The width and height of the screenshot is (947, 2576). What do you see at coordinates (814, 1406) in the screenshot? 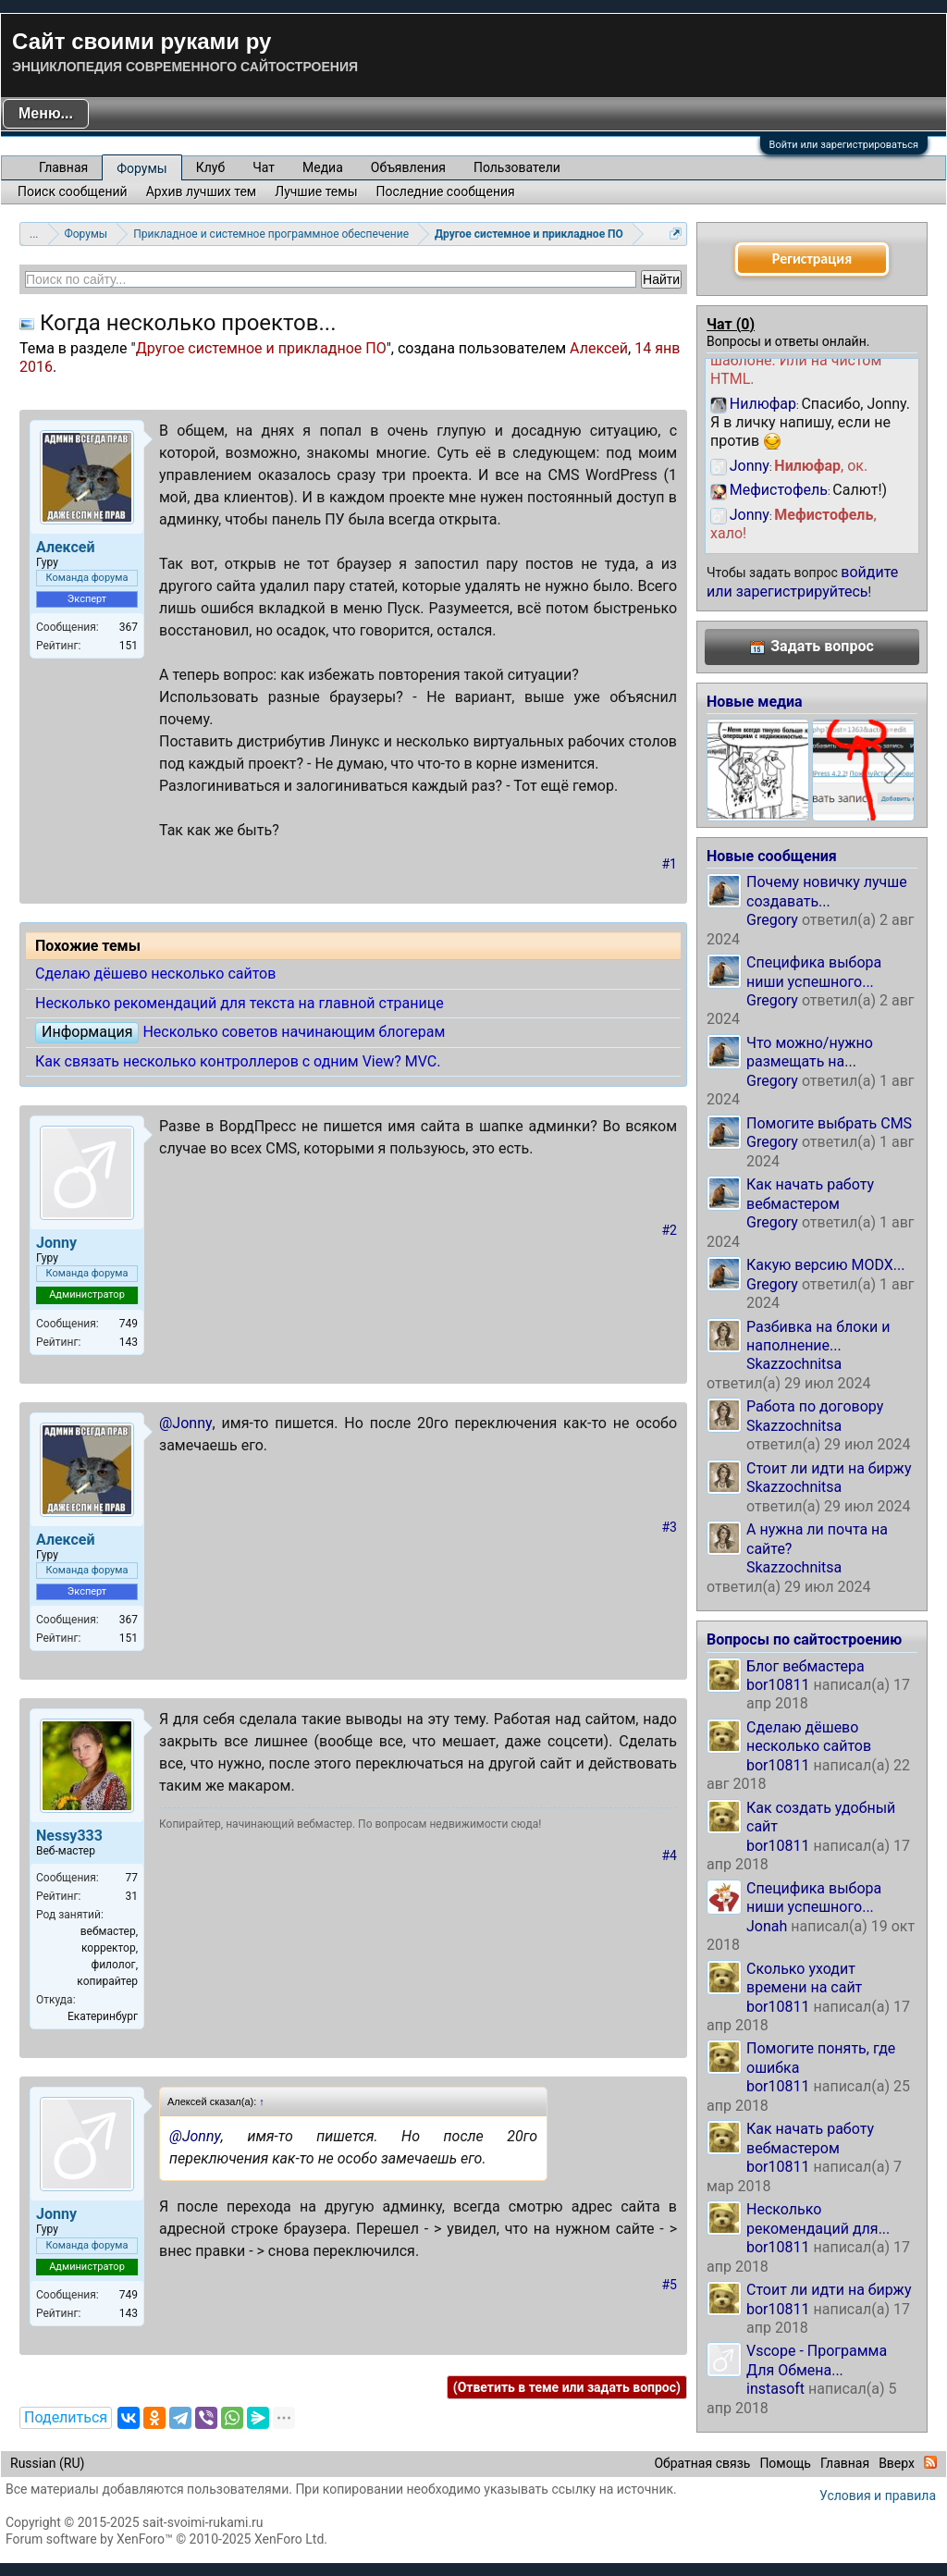
I see `Работа по договору` at bounding box center [814, 1406].